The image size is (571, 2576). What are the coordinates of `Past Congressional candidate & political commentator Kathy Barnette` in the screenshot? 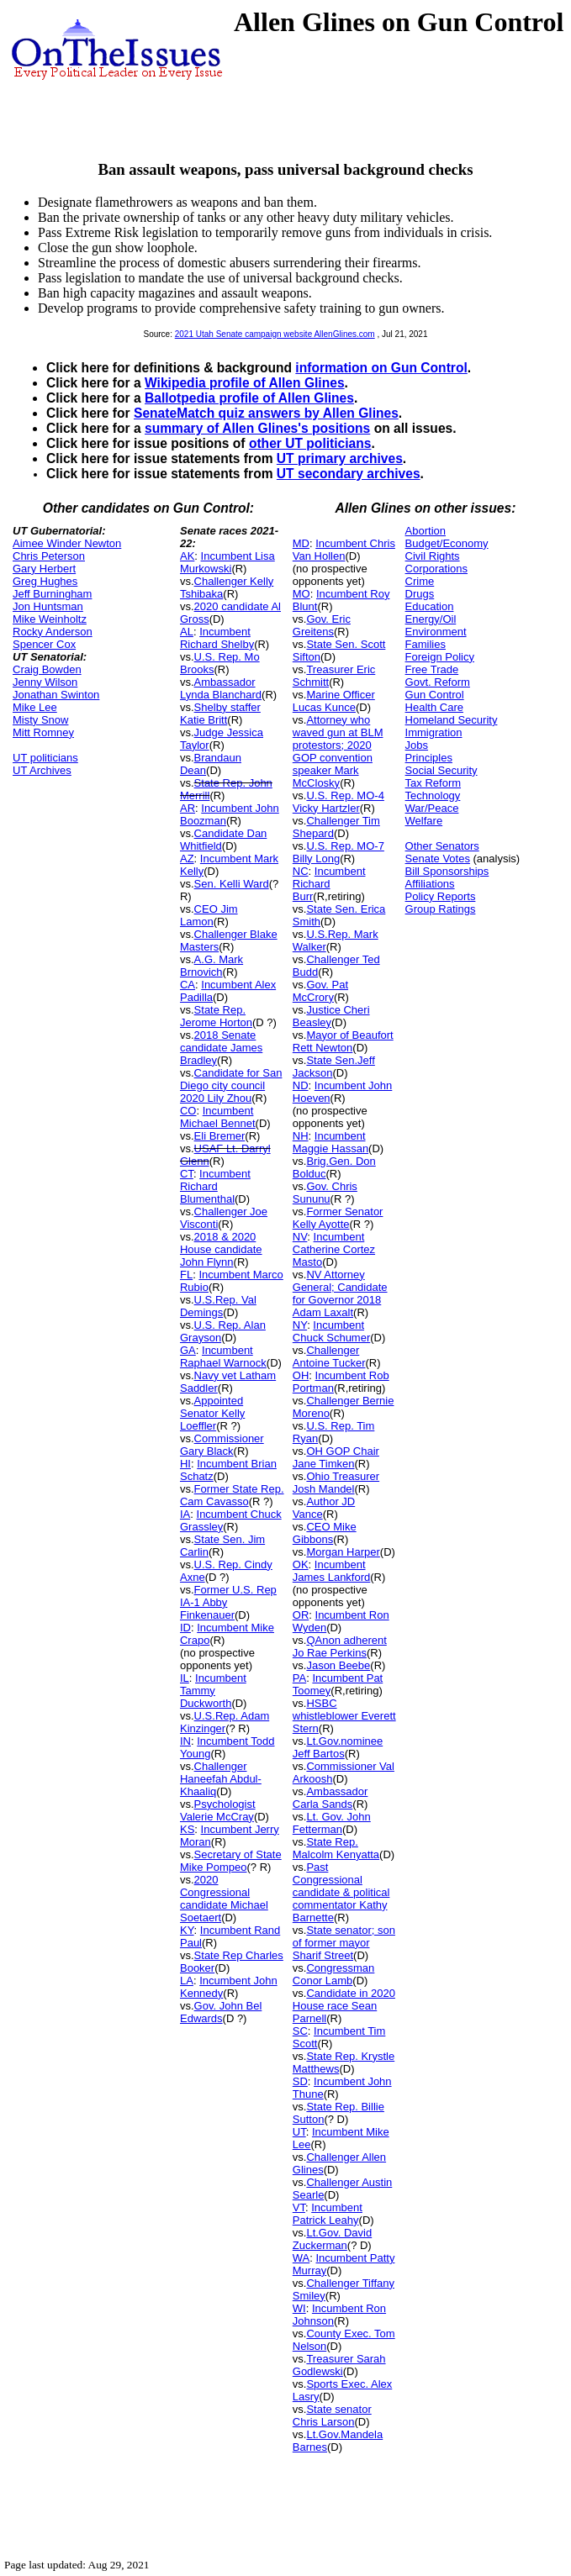 It's located at (341, 1892).